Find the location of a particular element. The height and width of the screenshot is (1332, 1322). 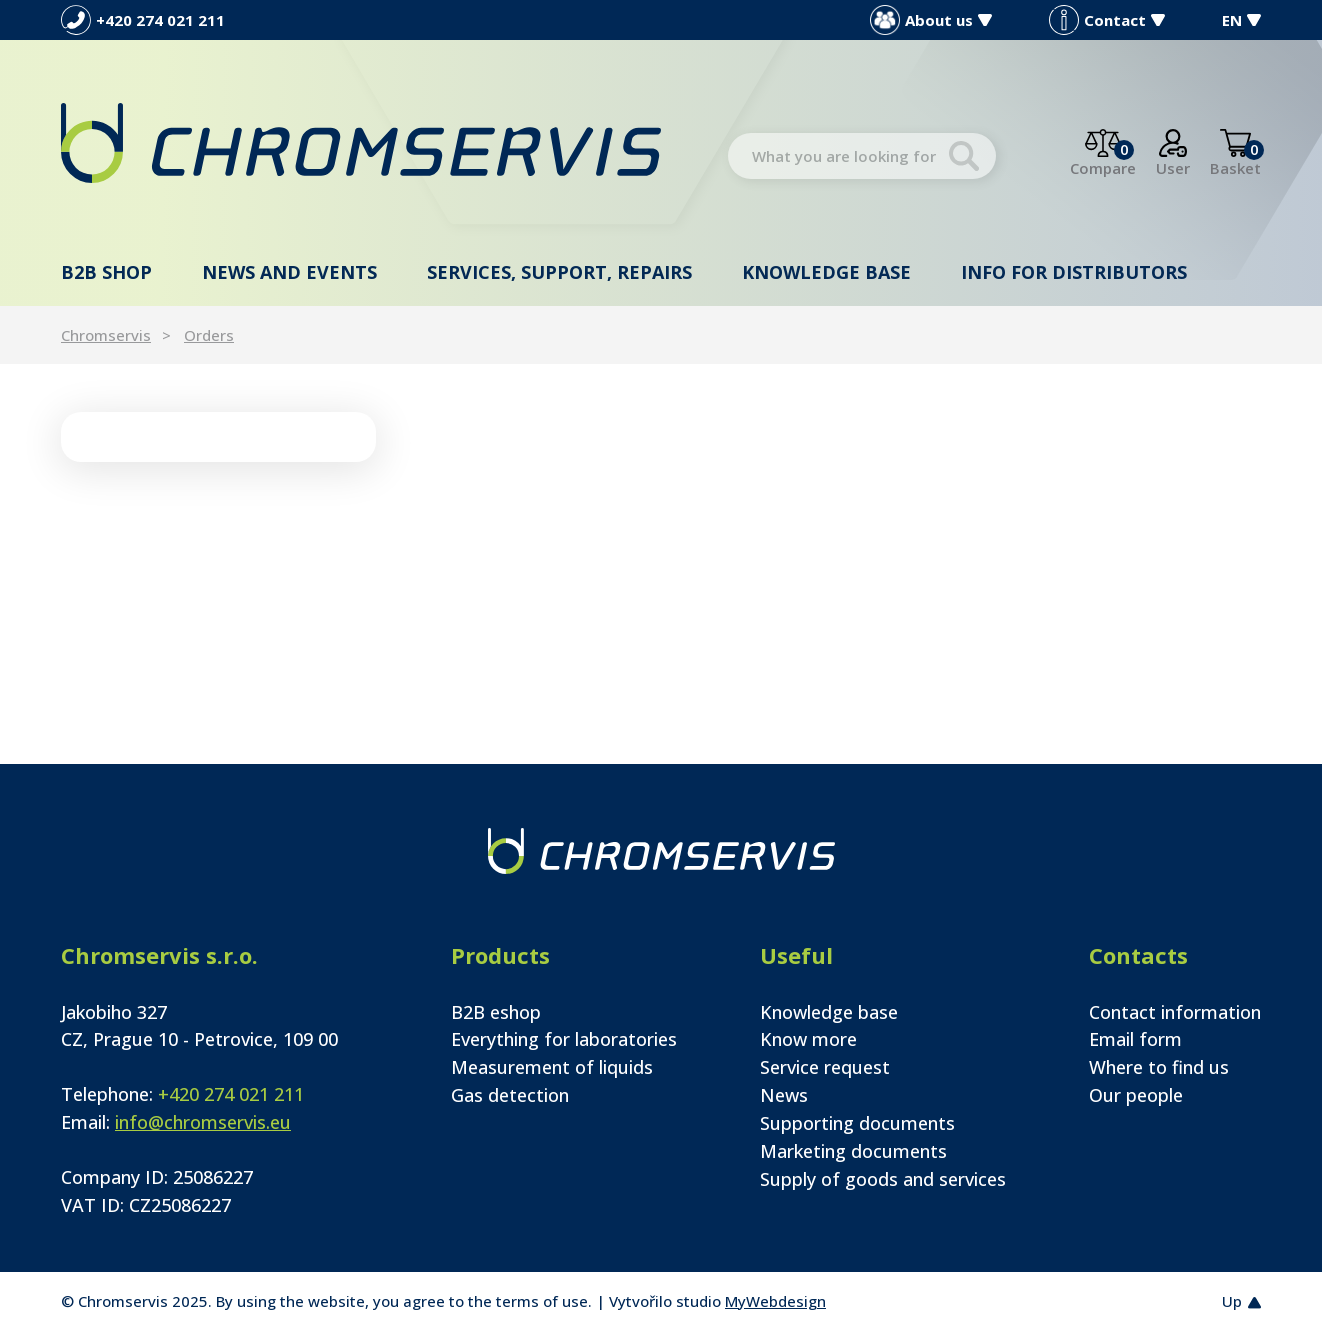

Services, support, repairs is located at coordinates (559, 272).